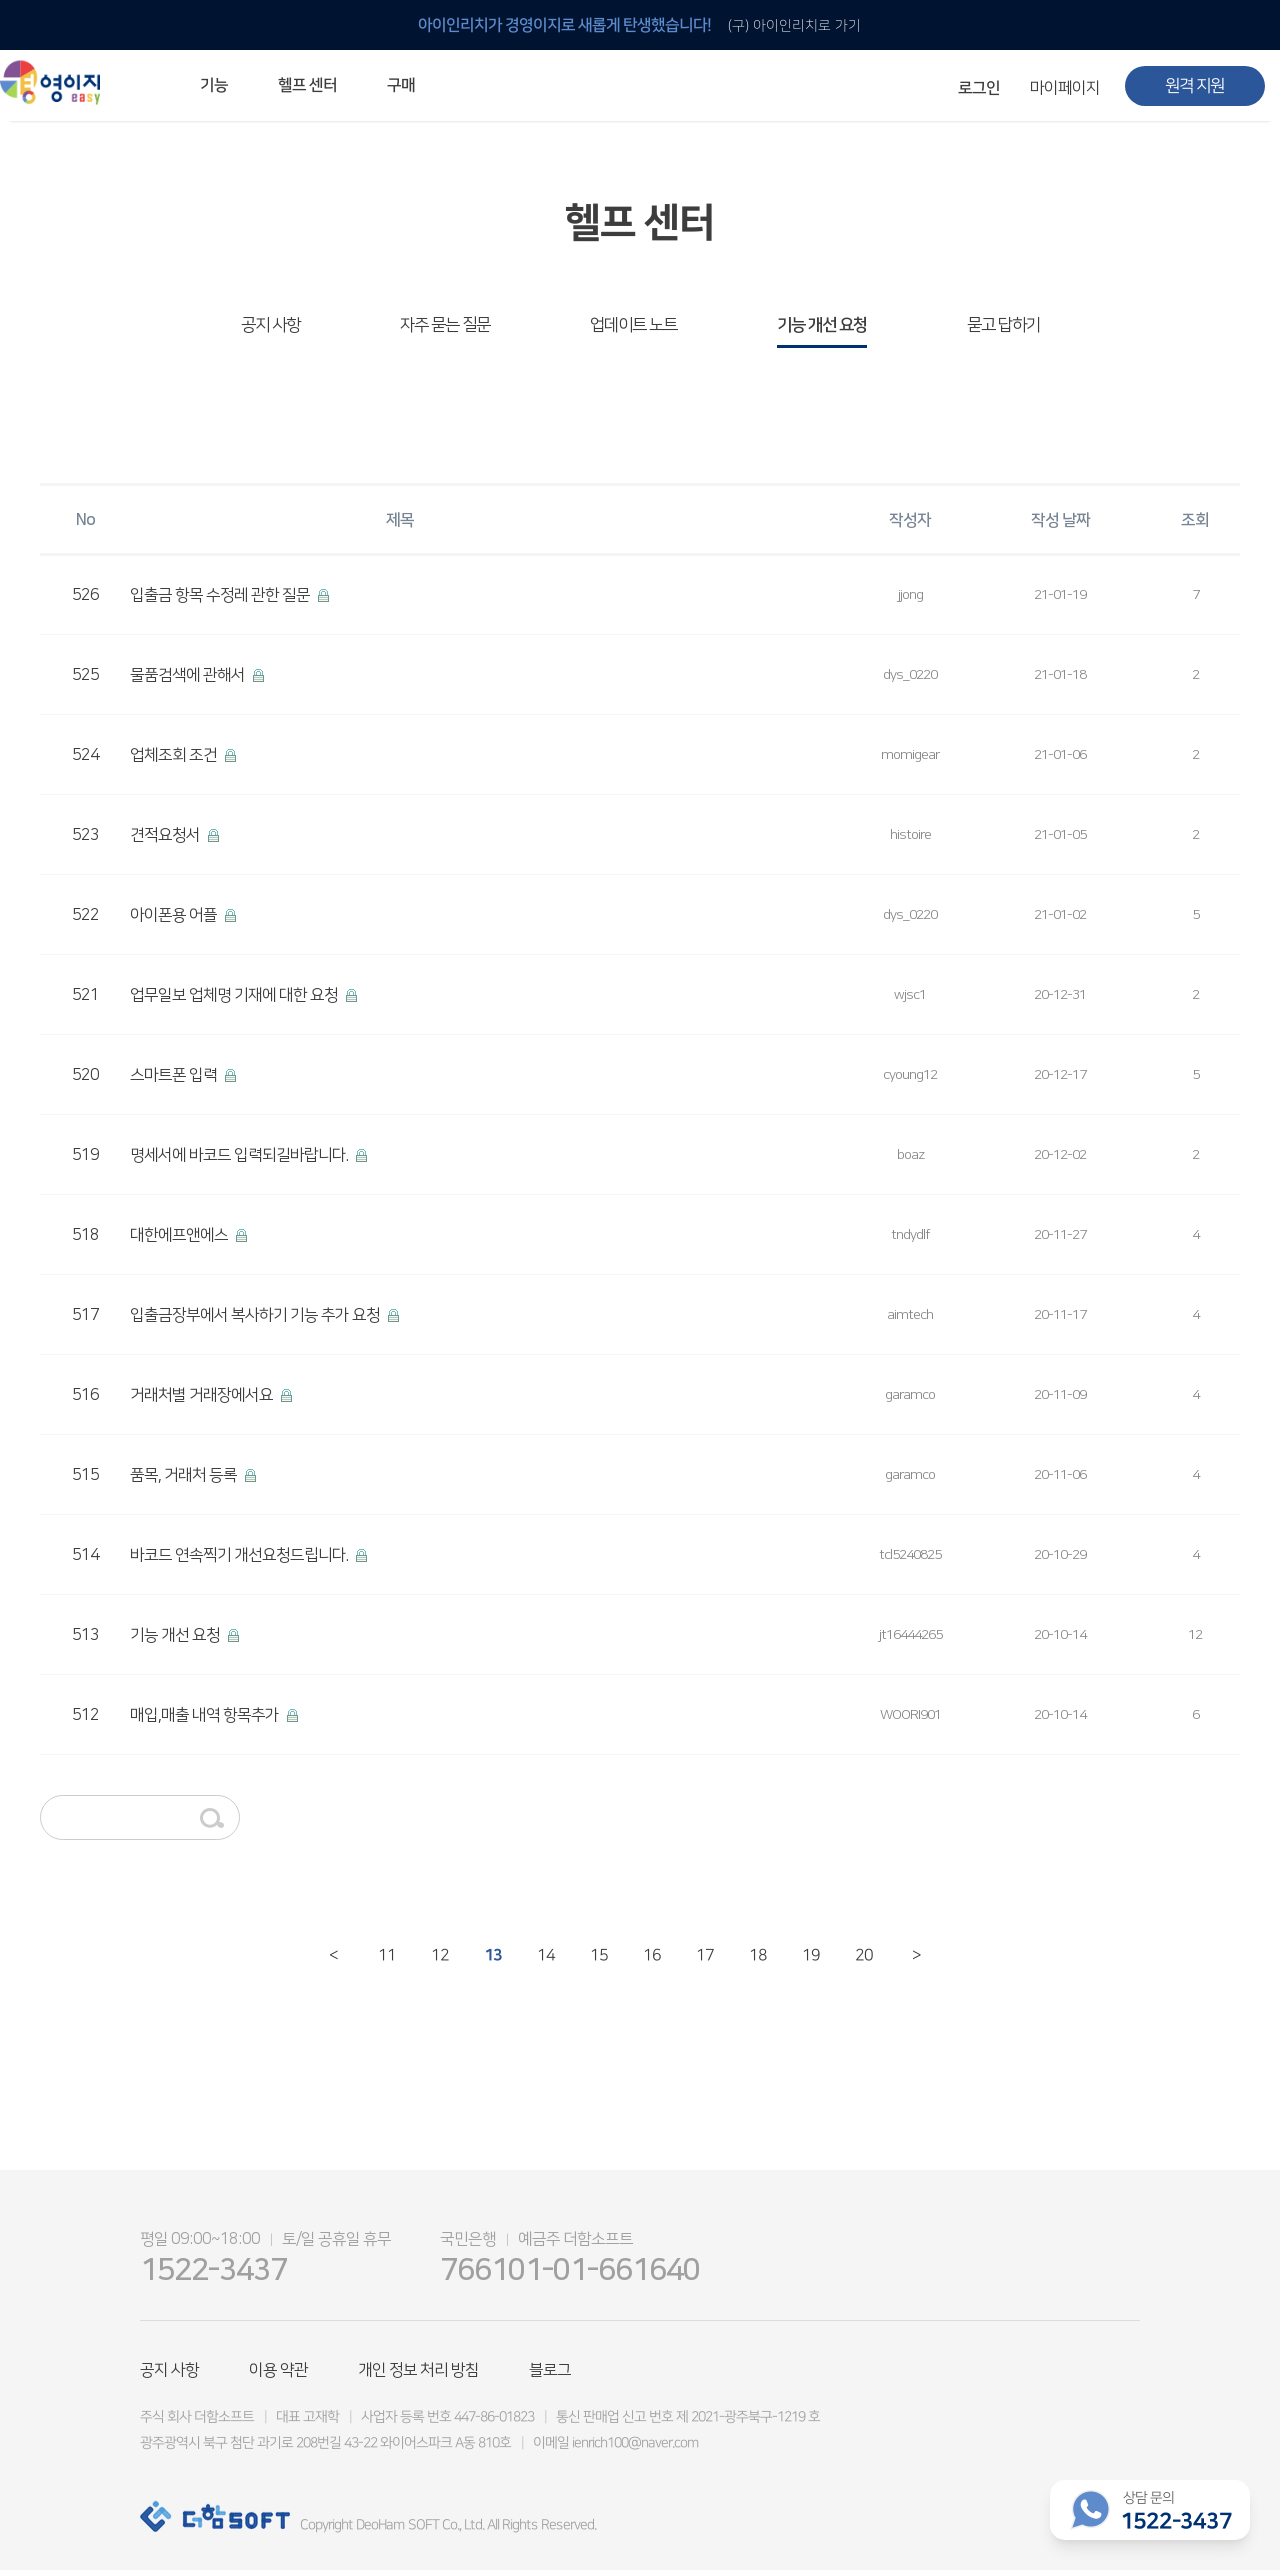 Image resolution: width=1280 pixels, height=2570 pixels. Describe the element at coordinates (166, 835) in the screenshot. I see `견적요청서` at that location.